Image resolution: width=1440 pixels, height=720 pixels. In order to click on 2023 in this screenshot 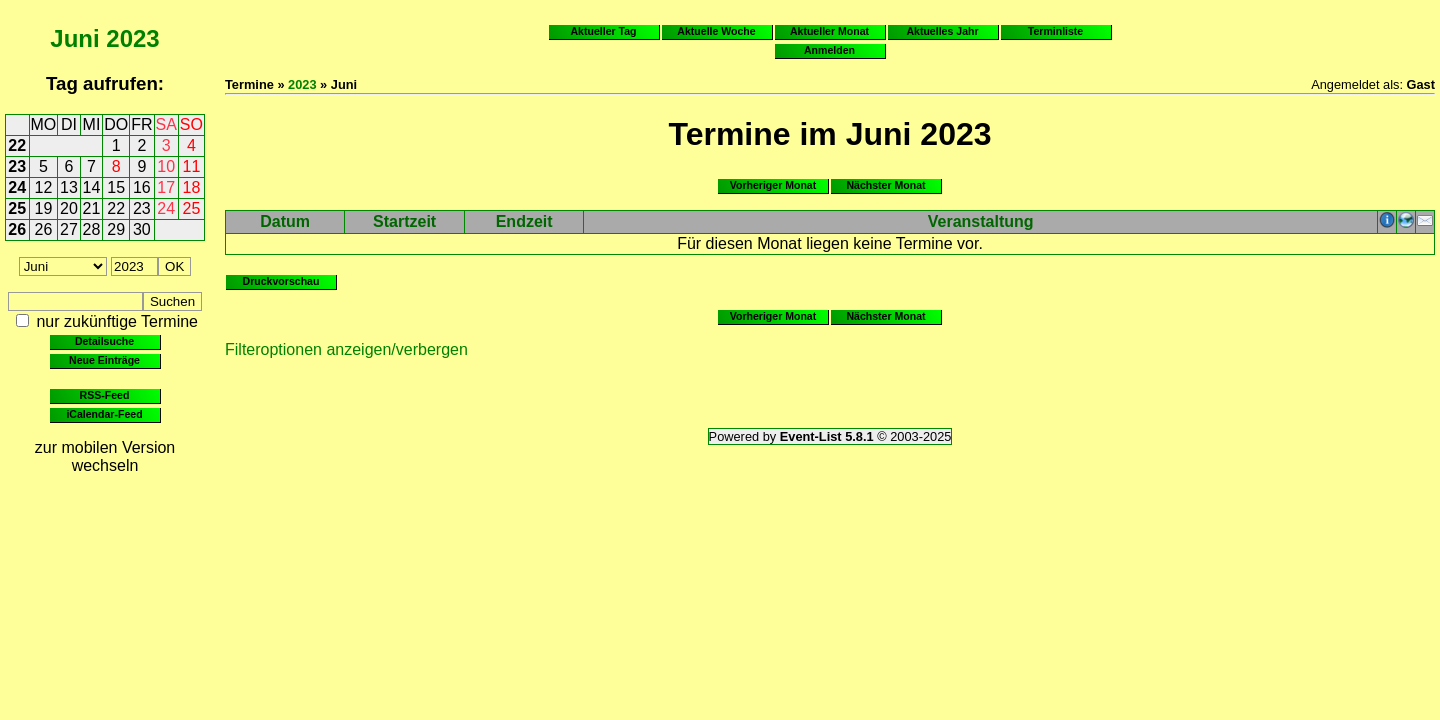, I will do `click(132, 38)`.